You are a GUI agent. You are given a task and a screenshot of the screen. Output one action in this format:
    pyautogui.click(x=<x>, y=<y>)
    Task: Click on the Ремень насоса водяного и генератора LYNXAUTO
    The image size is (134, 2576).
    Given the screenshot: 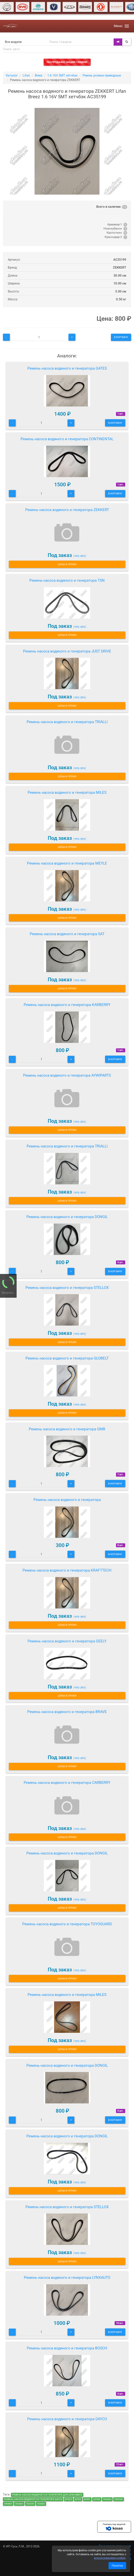 What is the action you would take?
    pyautogui.click(x=67, y=2277)
    